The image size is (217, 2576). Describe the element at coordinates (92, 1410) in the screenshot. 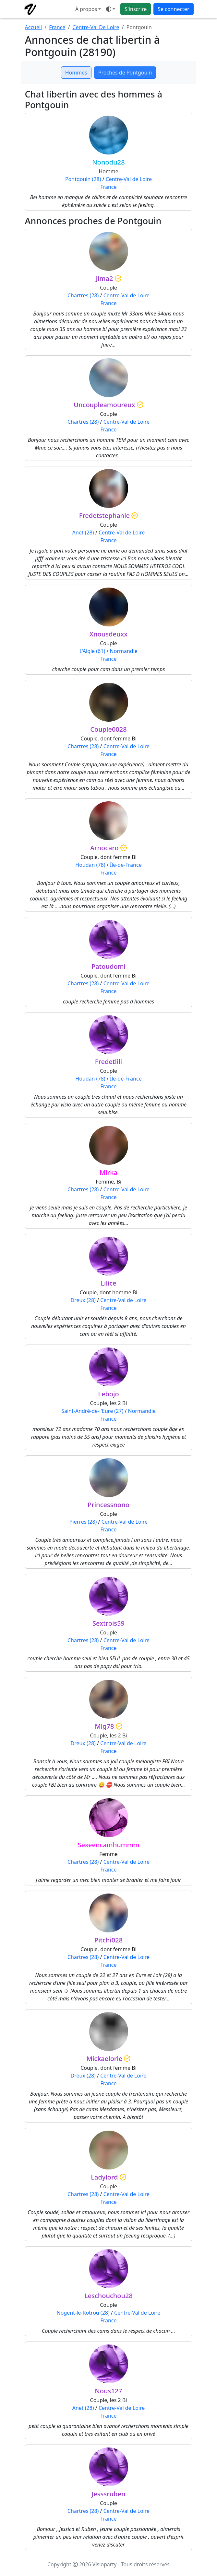

I see `Saint-André-de-l'Eure (27)` at that location.